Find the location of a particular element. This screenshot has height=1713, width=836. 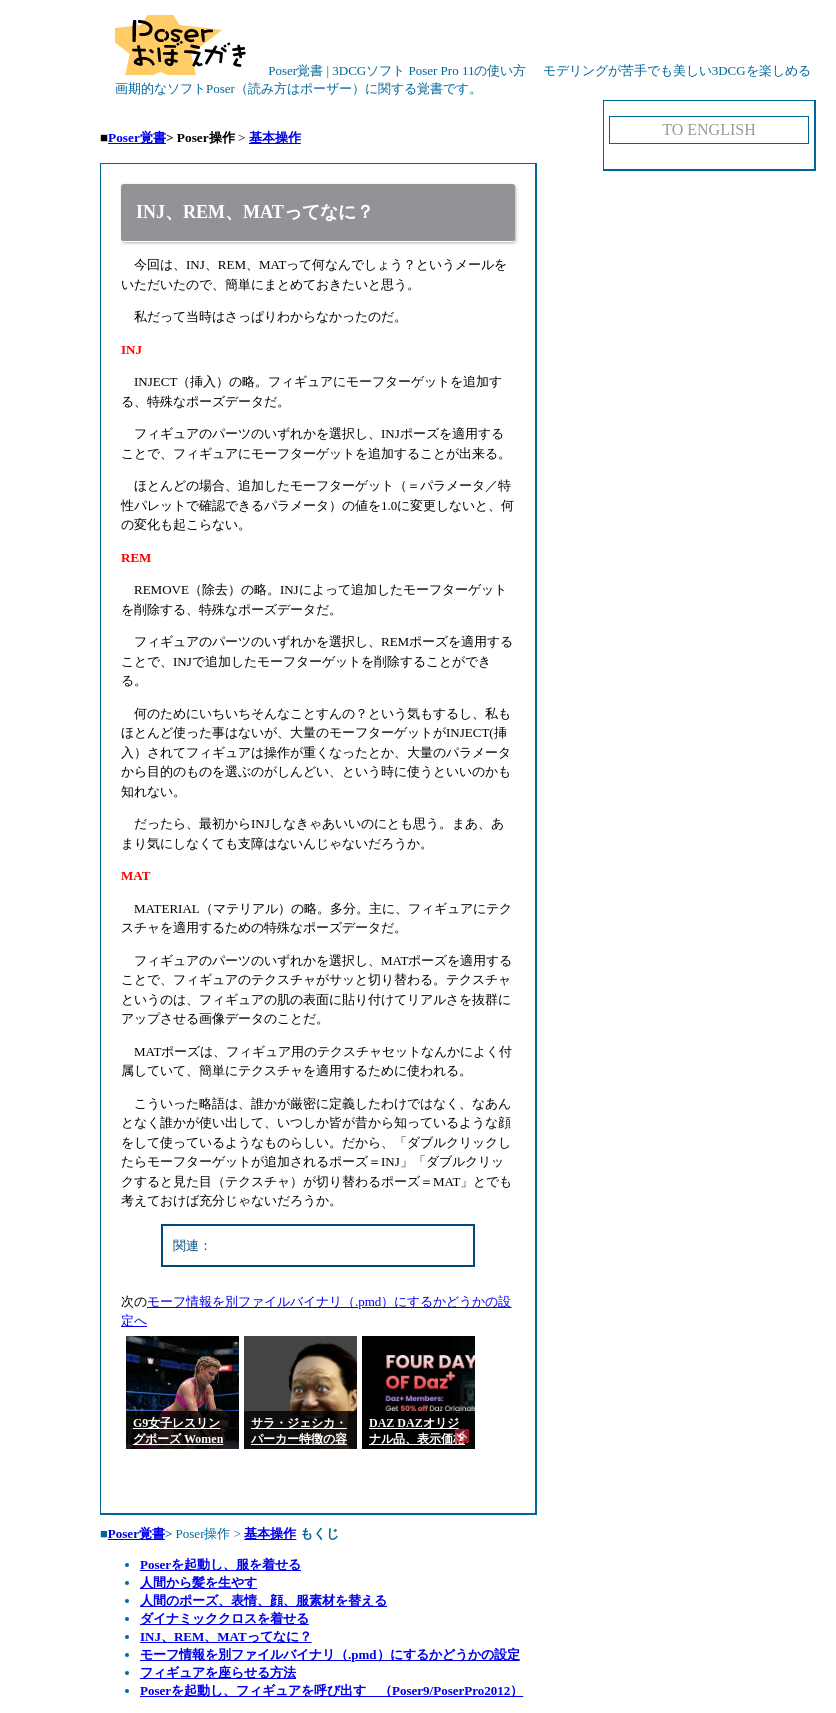

Poserを起動し、服を着せる is located at coordinates (220, 1564).